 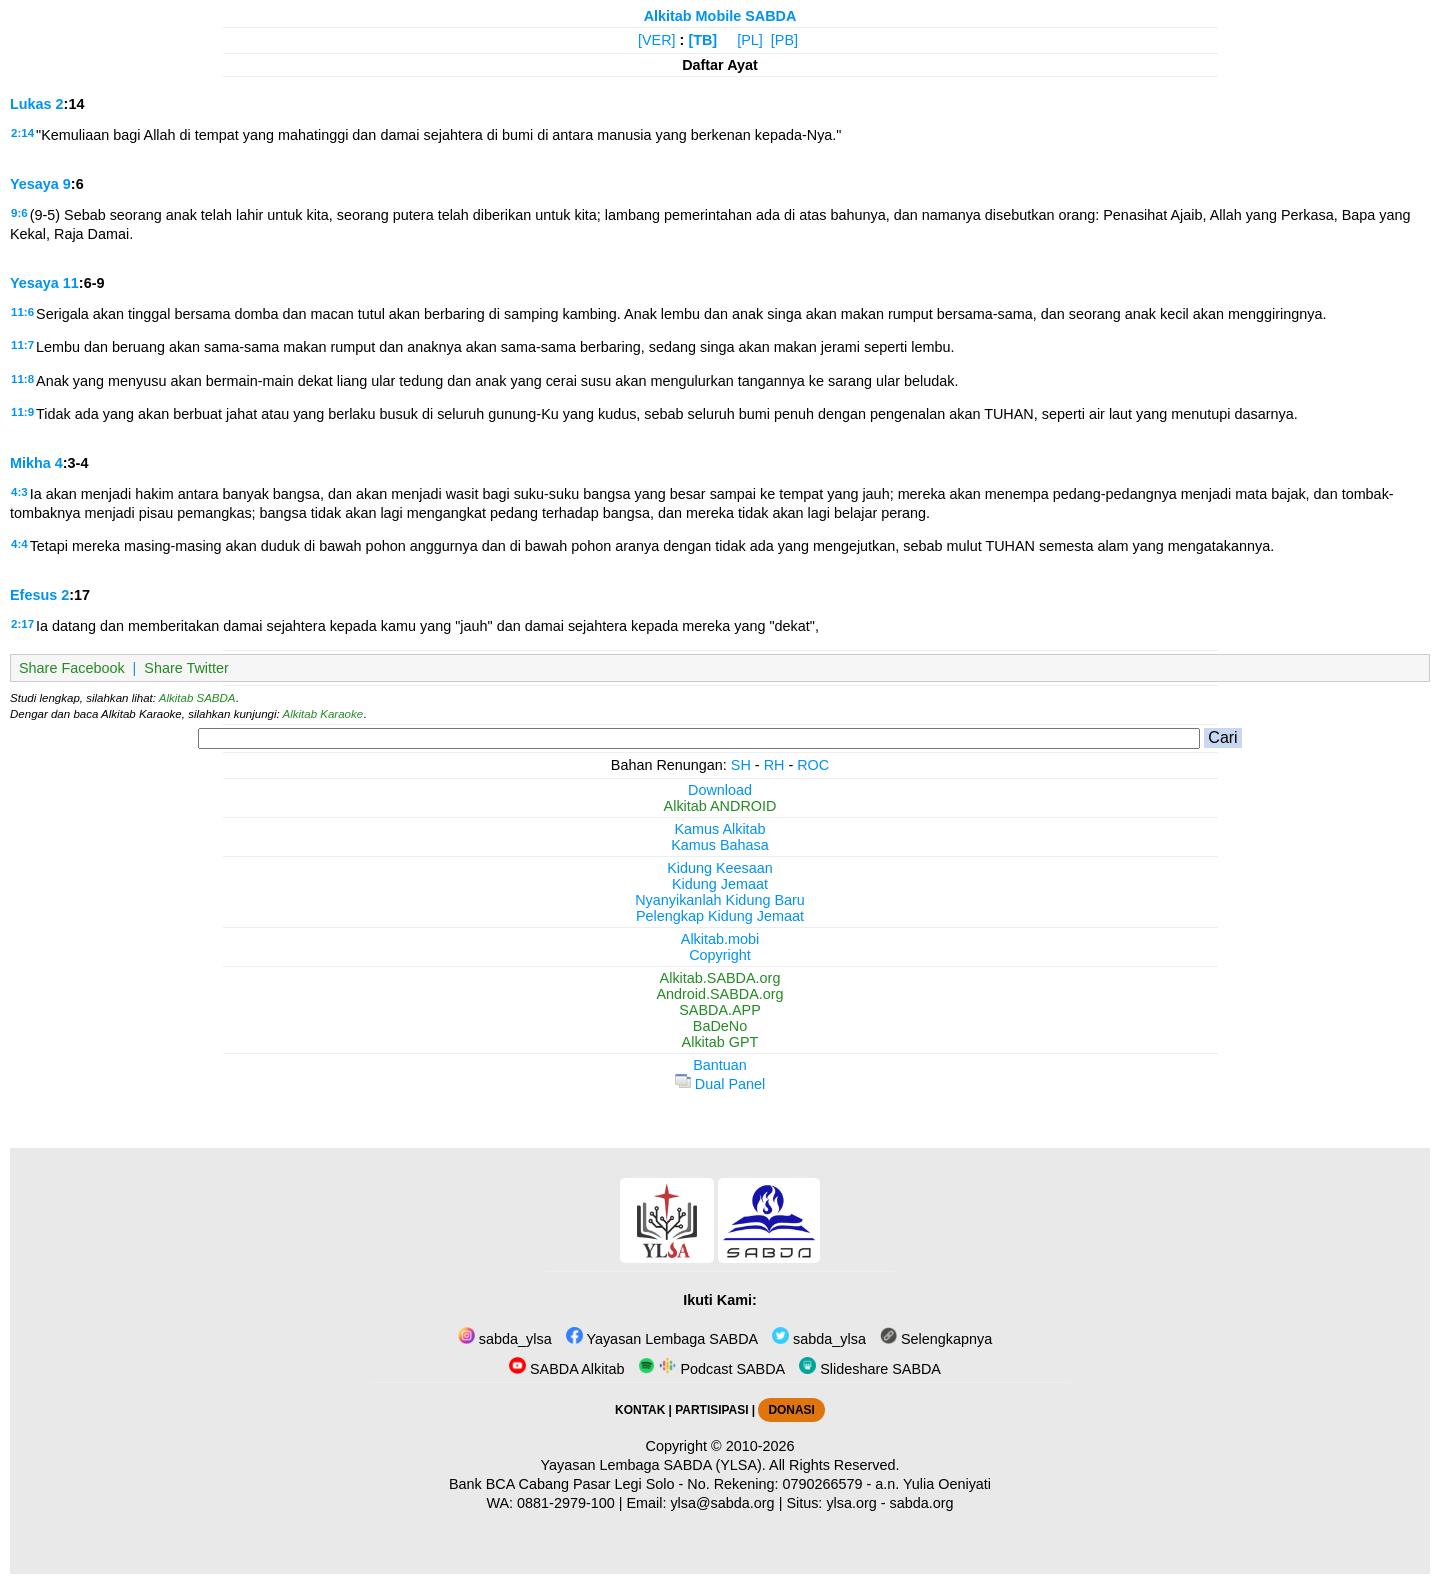 What do you see at coordinates (720, 900) in the screenshot?
I see `Nyanyikanlah Kidung Baru` at bounding box center [720, 900].